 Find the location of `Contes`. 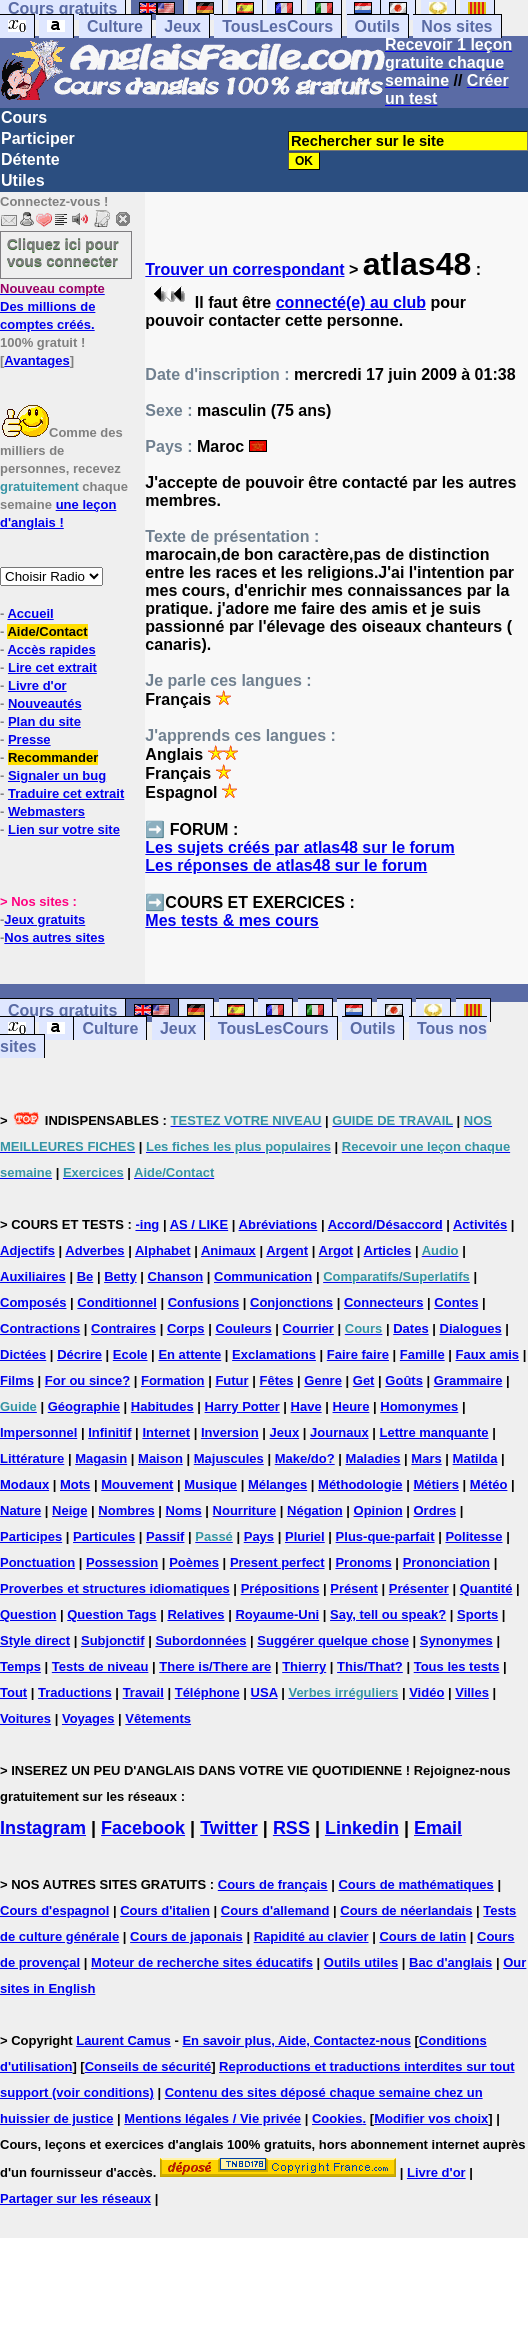

Contes is located at coordinates (456, 1302).